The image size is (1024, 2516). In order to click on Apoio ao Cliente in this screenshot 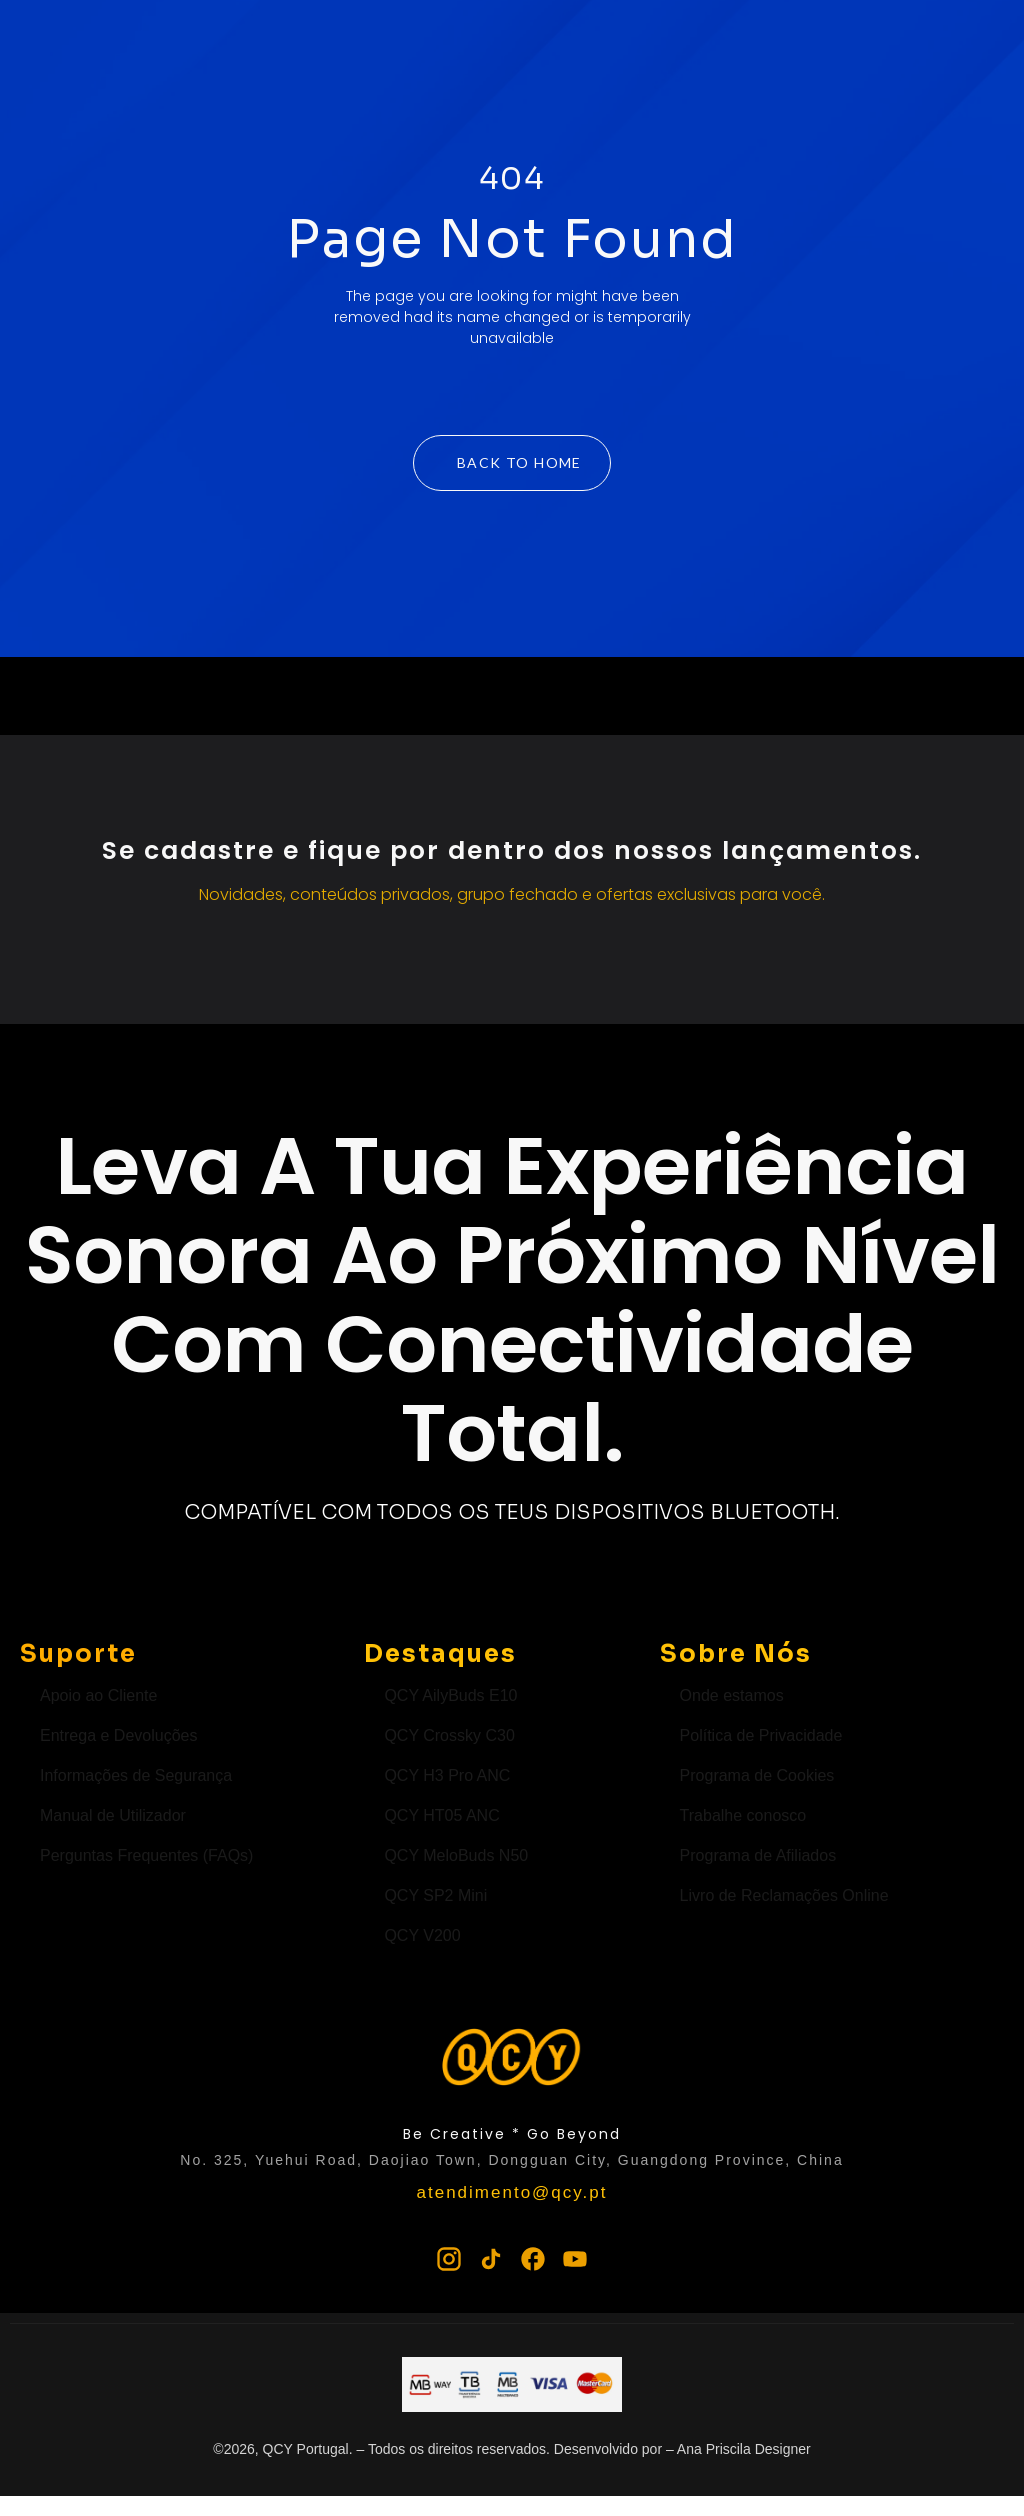, I will do `click(98, 1695)`.